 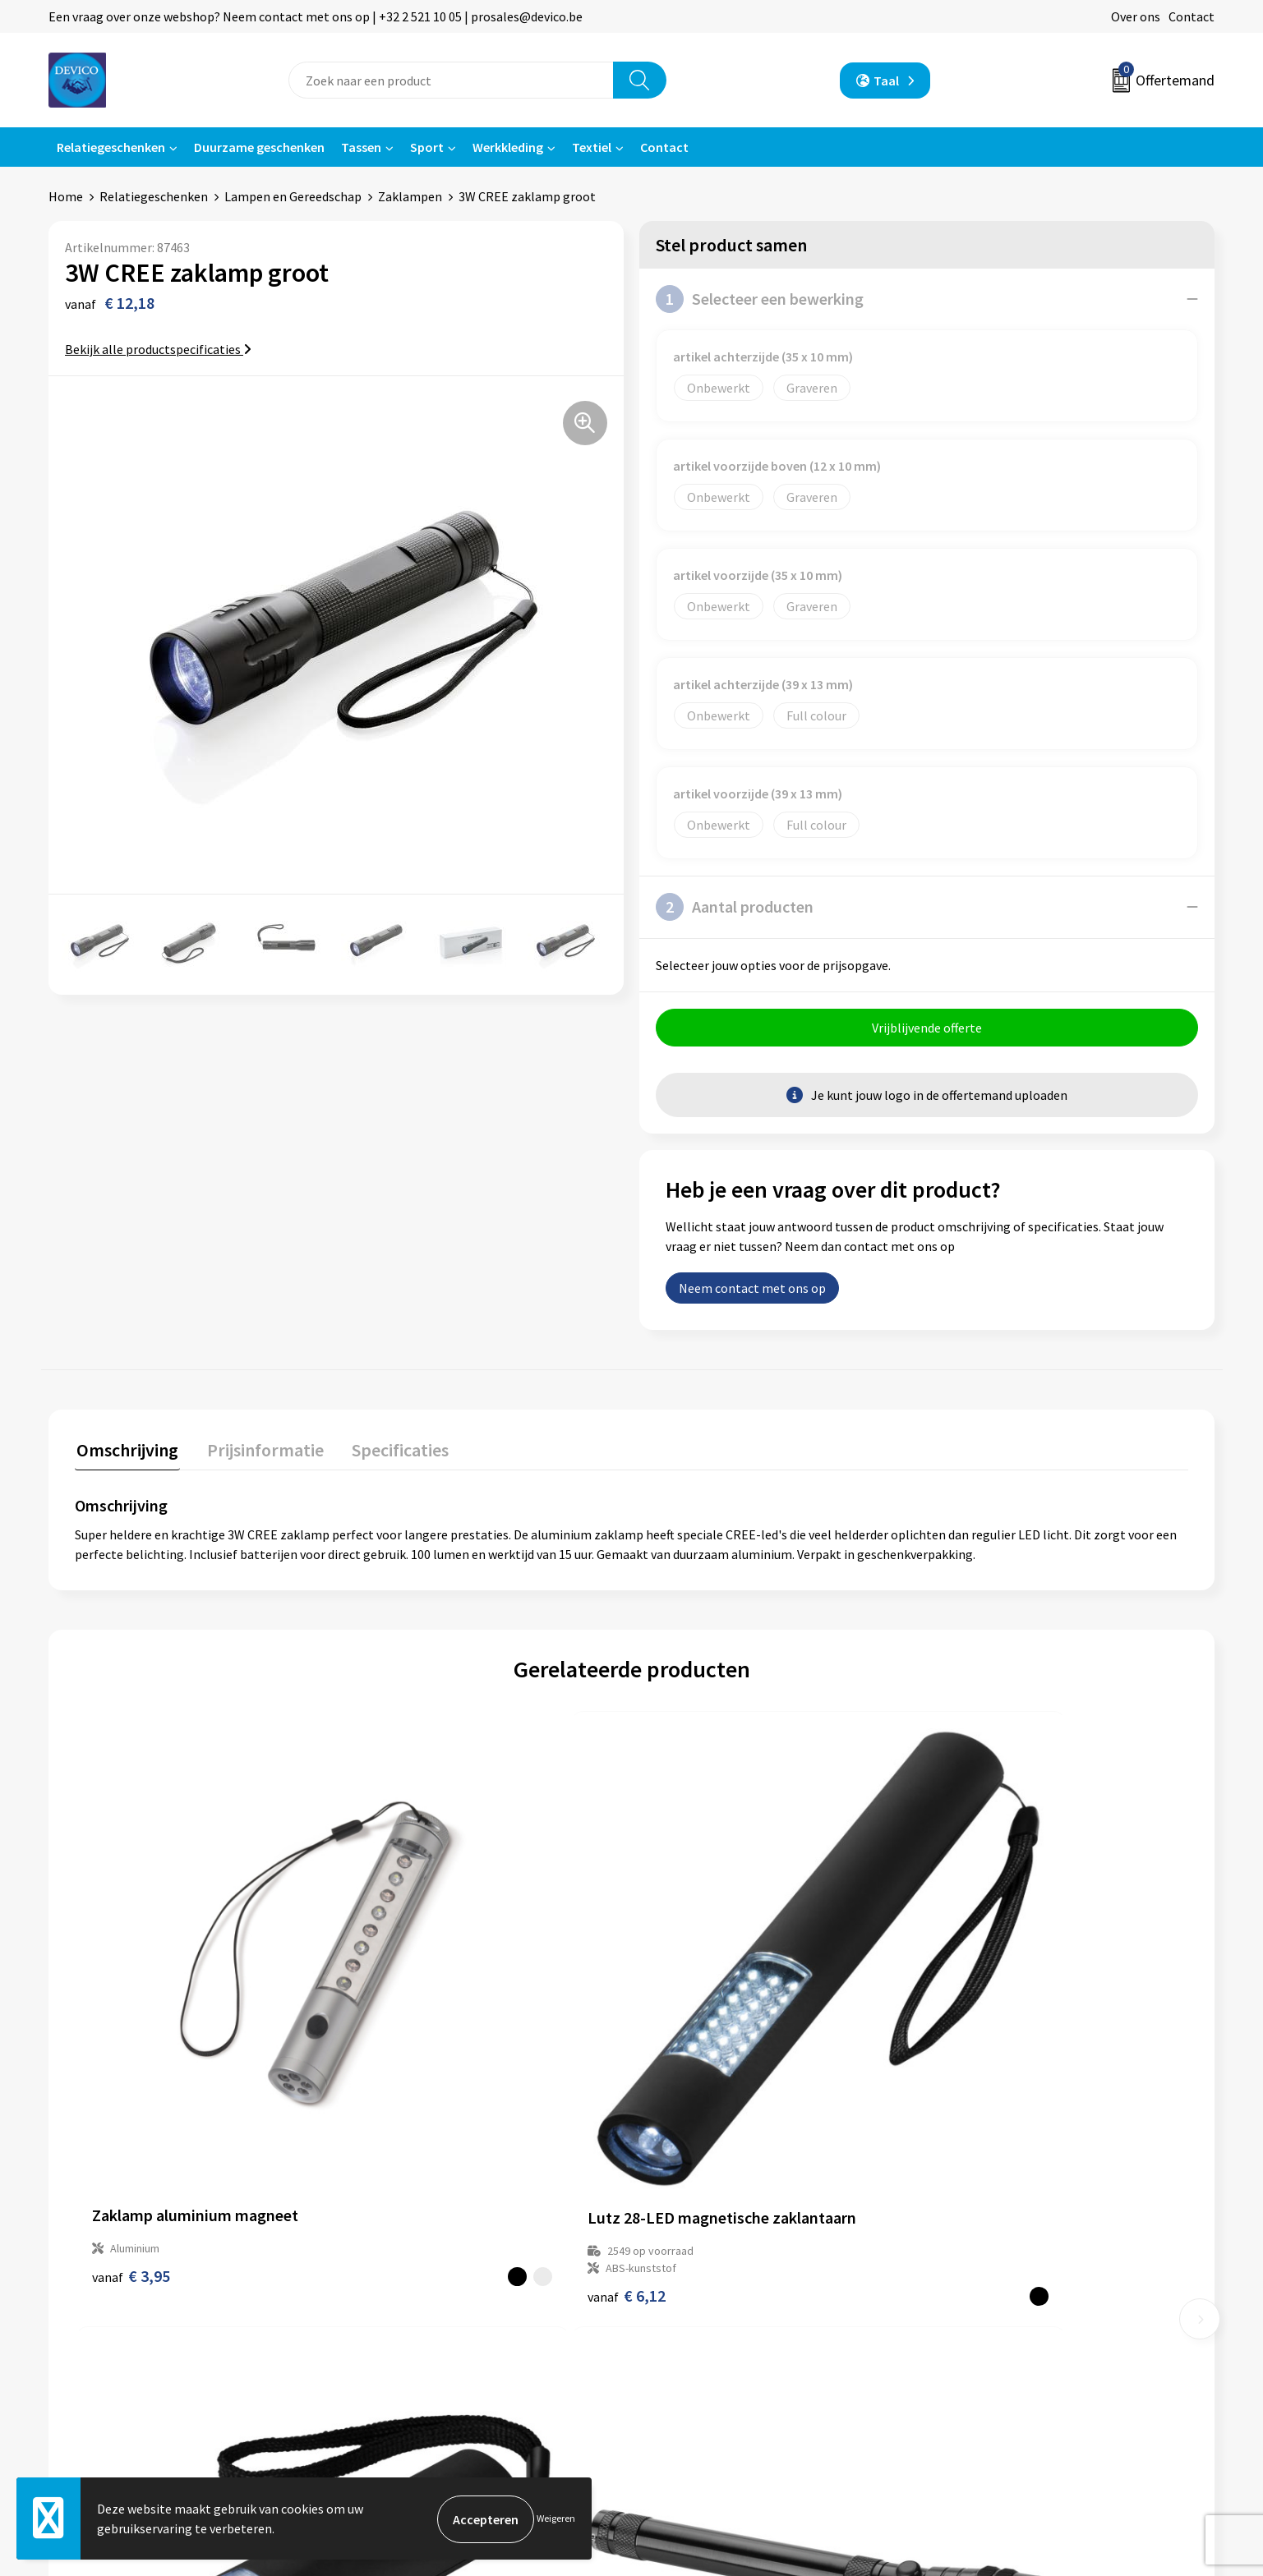 I want to click on Contact, so click(x=1192, y=16).